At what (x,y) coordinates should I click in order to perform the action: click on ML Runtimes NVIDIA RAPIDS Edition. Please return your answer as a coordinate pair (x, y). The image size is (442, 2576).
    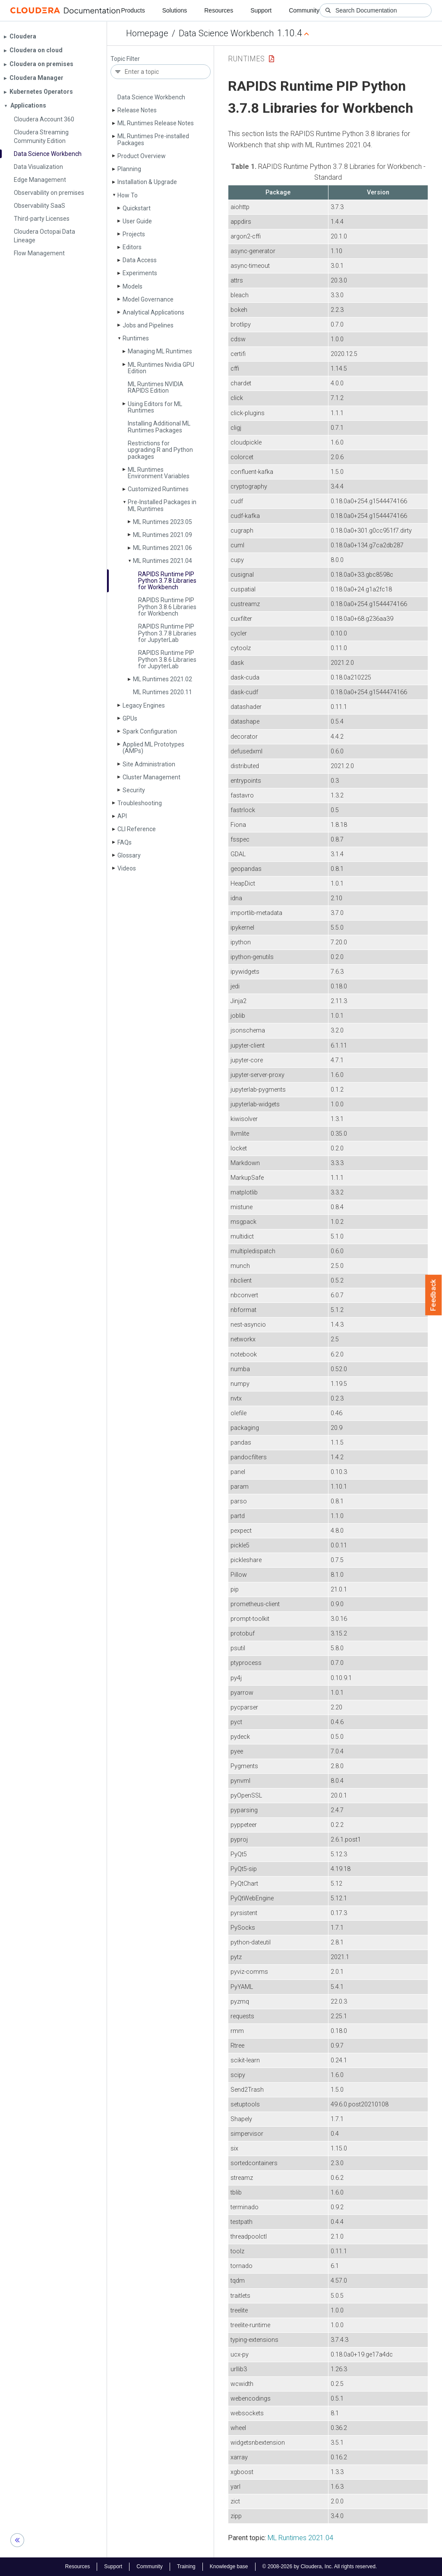
    Looking at the image, I should click on (155, 387).